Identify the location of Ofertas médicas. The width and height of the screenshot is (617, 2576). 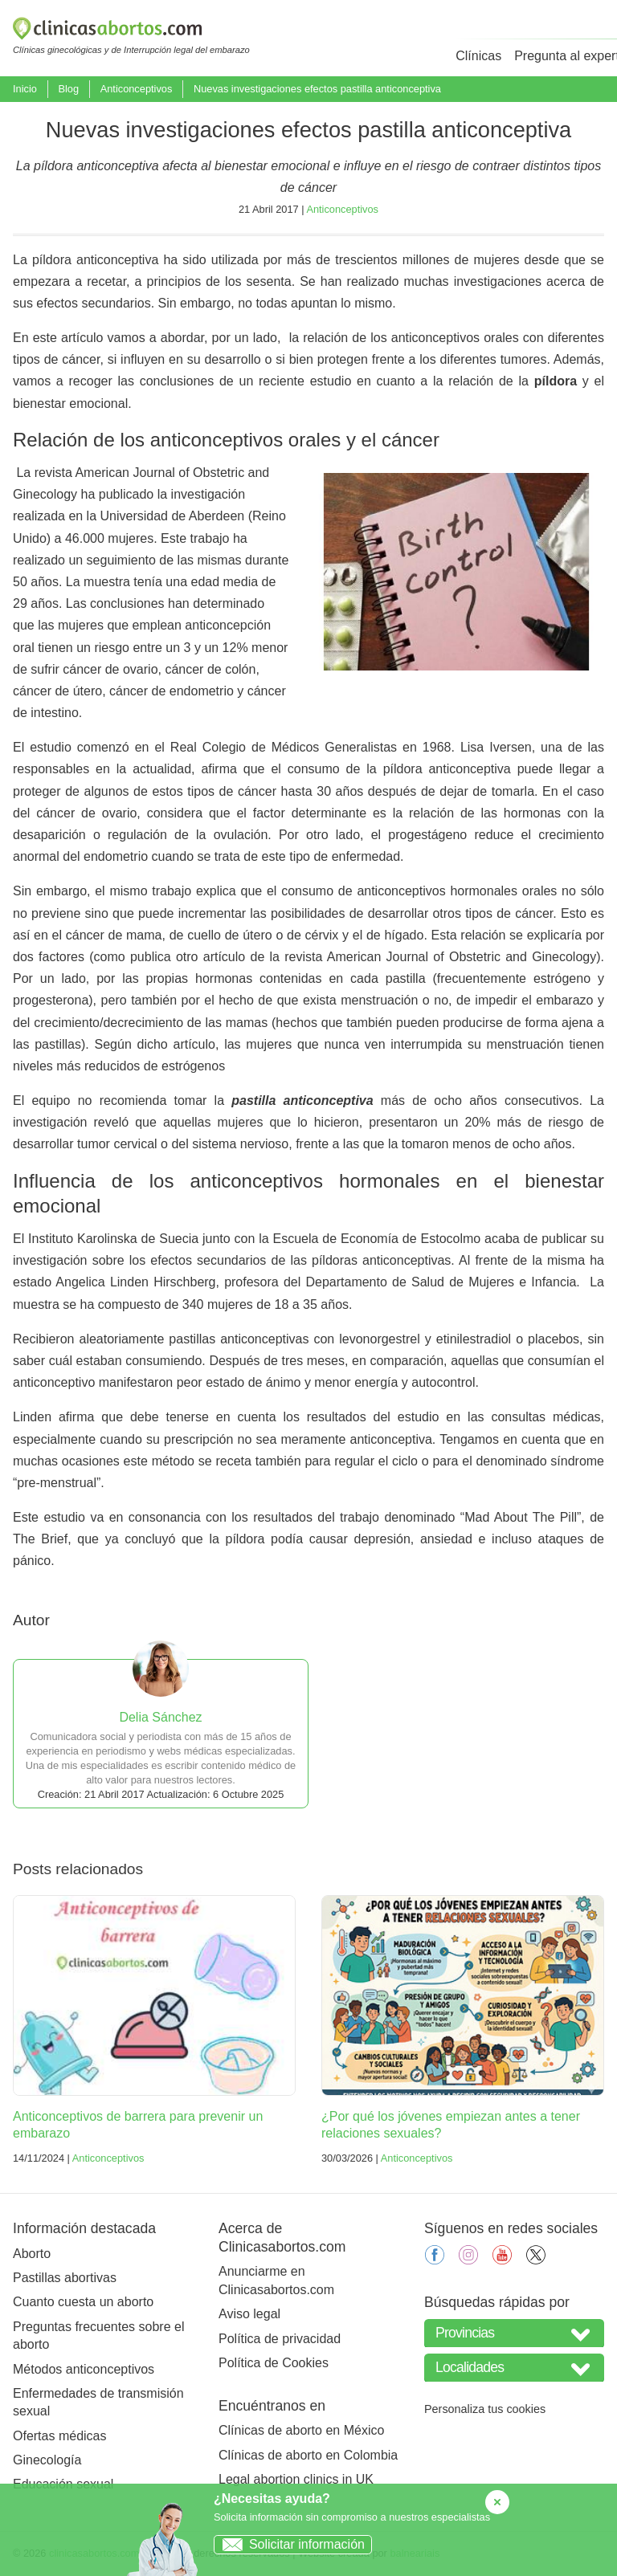
(59, 2436).